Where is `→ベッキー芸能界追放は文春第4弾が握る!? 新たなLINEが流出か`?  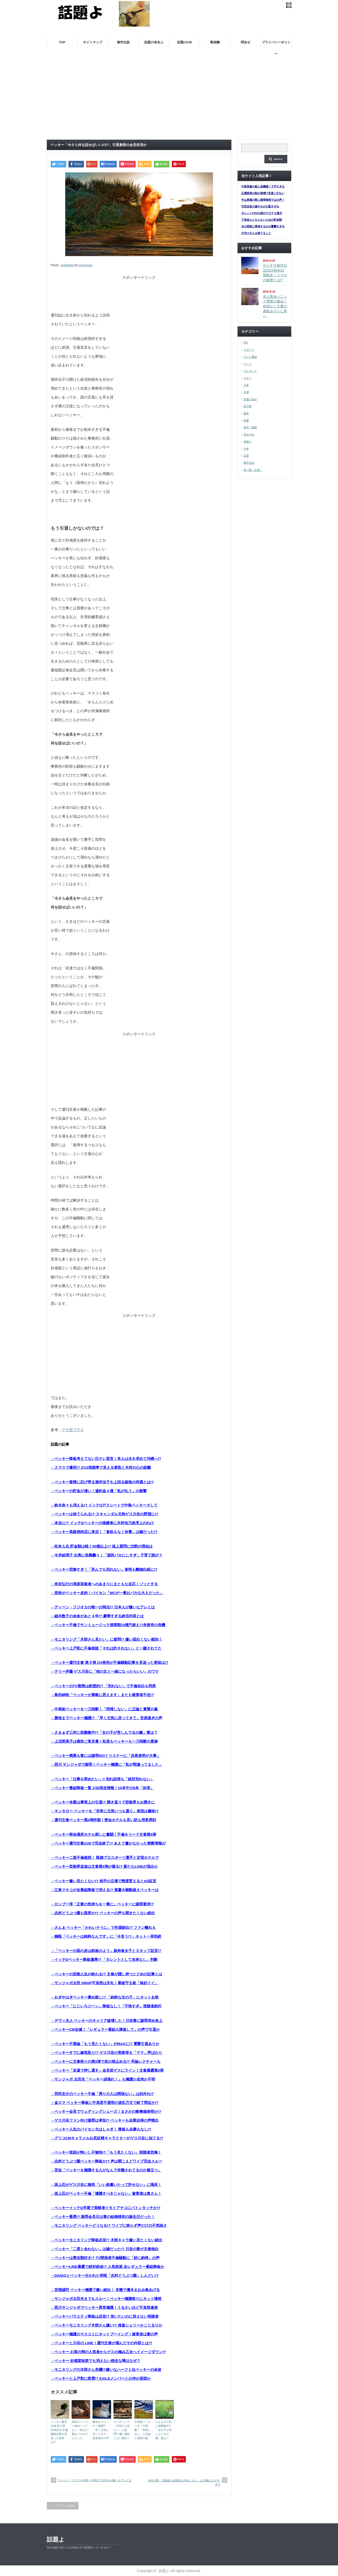
→ベッキー芸能界追放は文春第4弾が握る!? 新たなLINEが流出か is located at coordinates (104, 1866).